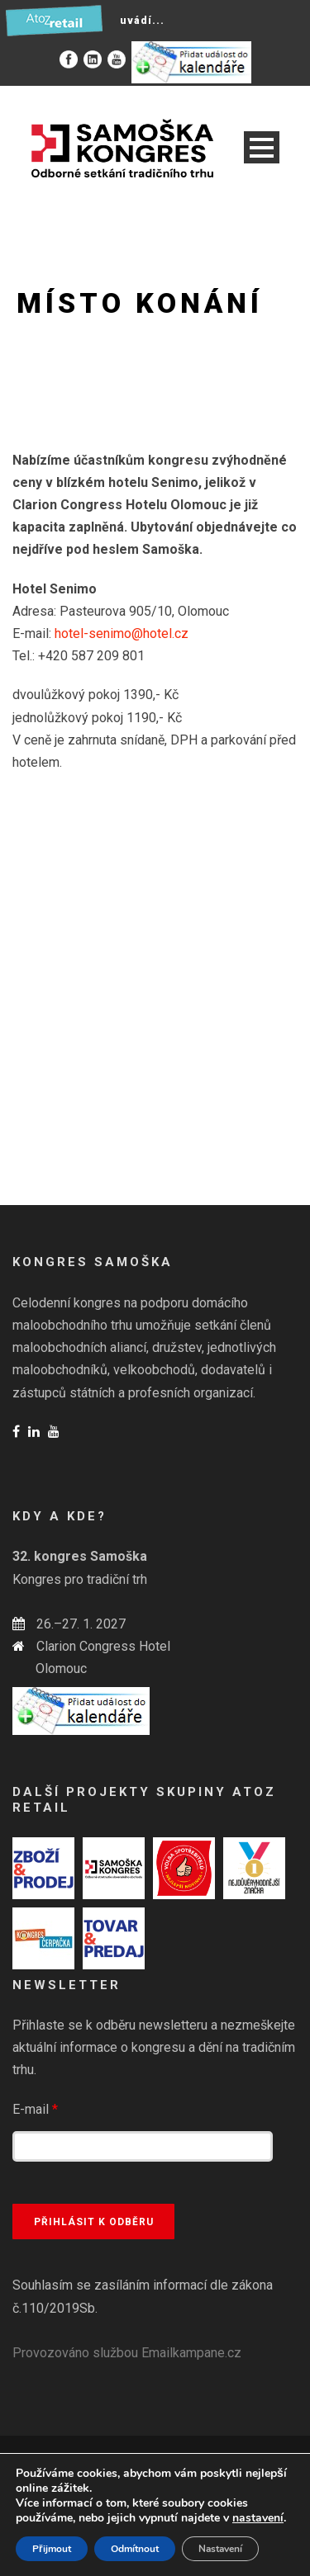 The height and width of the screenshot is (2576, 310). I want to click on Přijmout, so click(51, 2548).